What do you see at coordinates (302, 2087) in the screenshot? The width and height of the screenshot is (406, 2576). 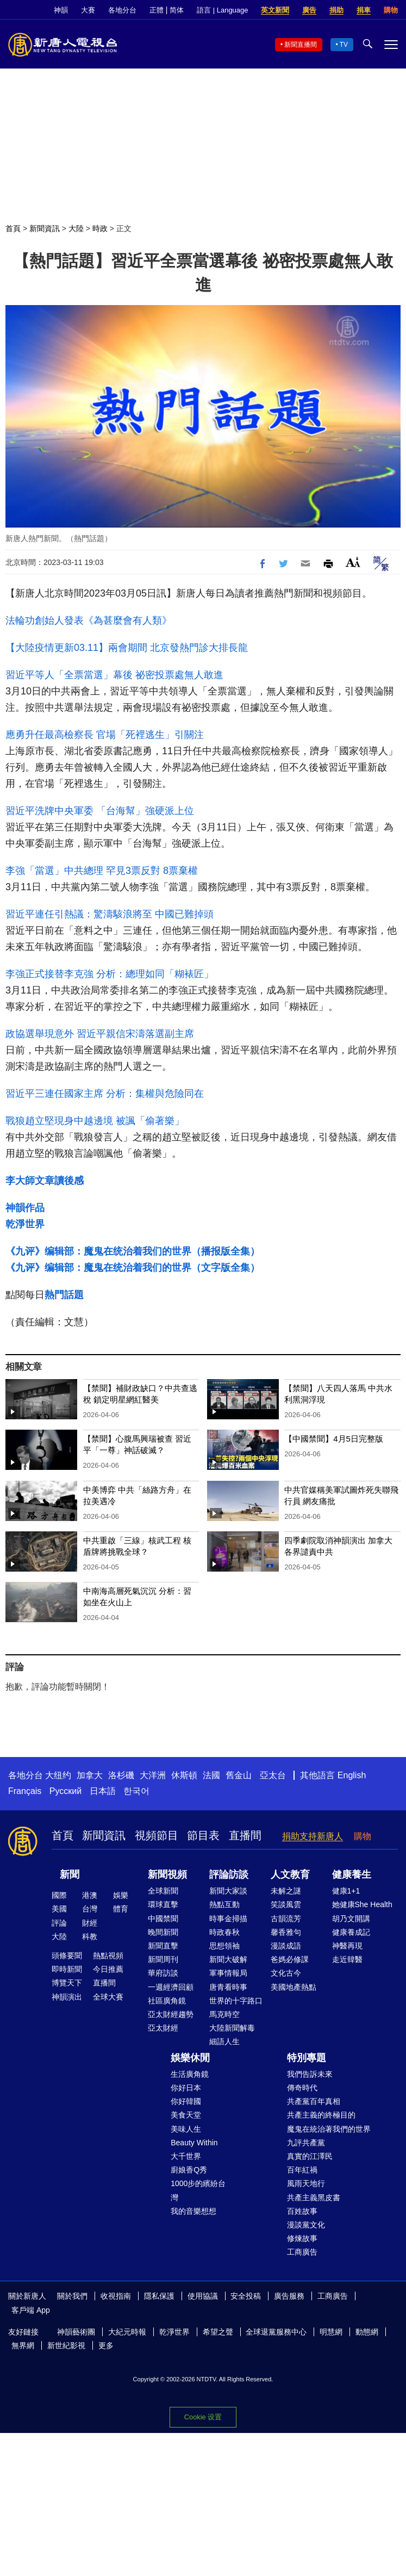 I see `傳奇時代` at bounding box center [302, 2087].